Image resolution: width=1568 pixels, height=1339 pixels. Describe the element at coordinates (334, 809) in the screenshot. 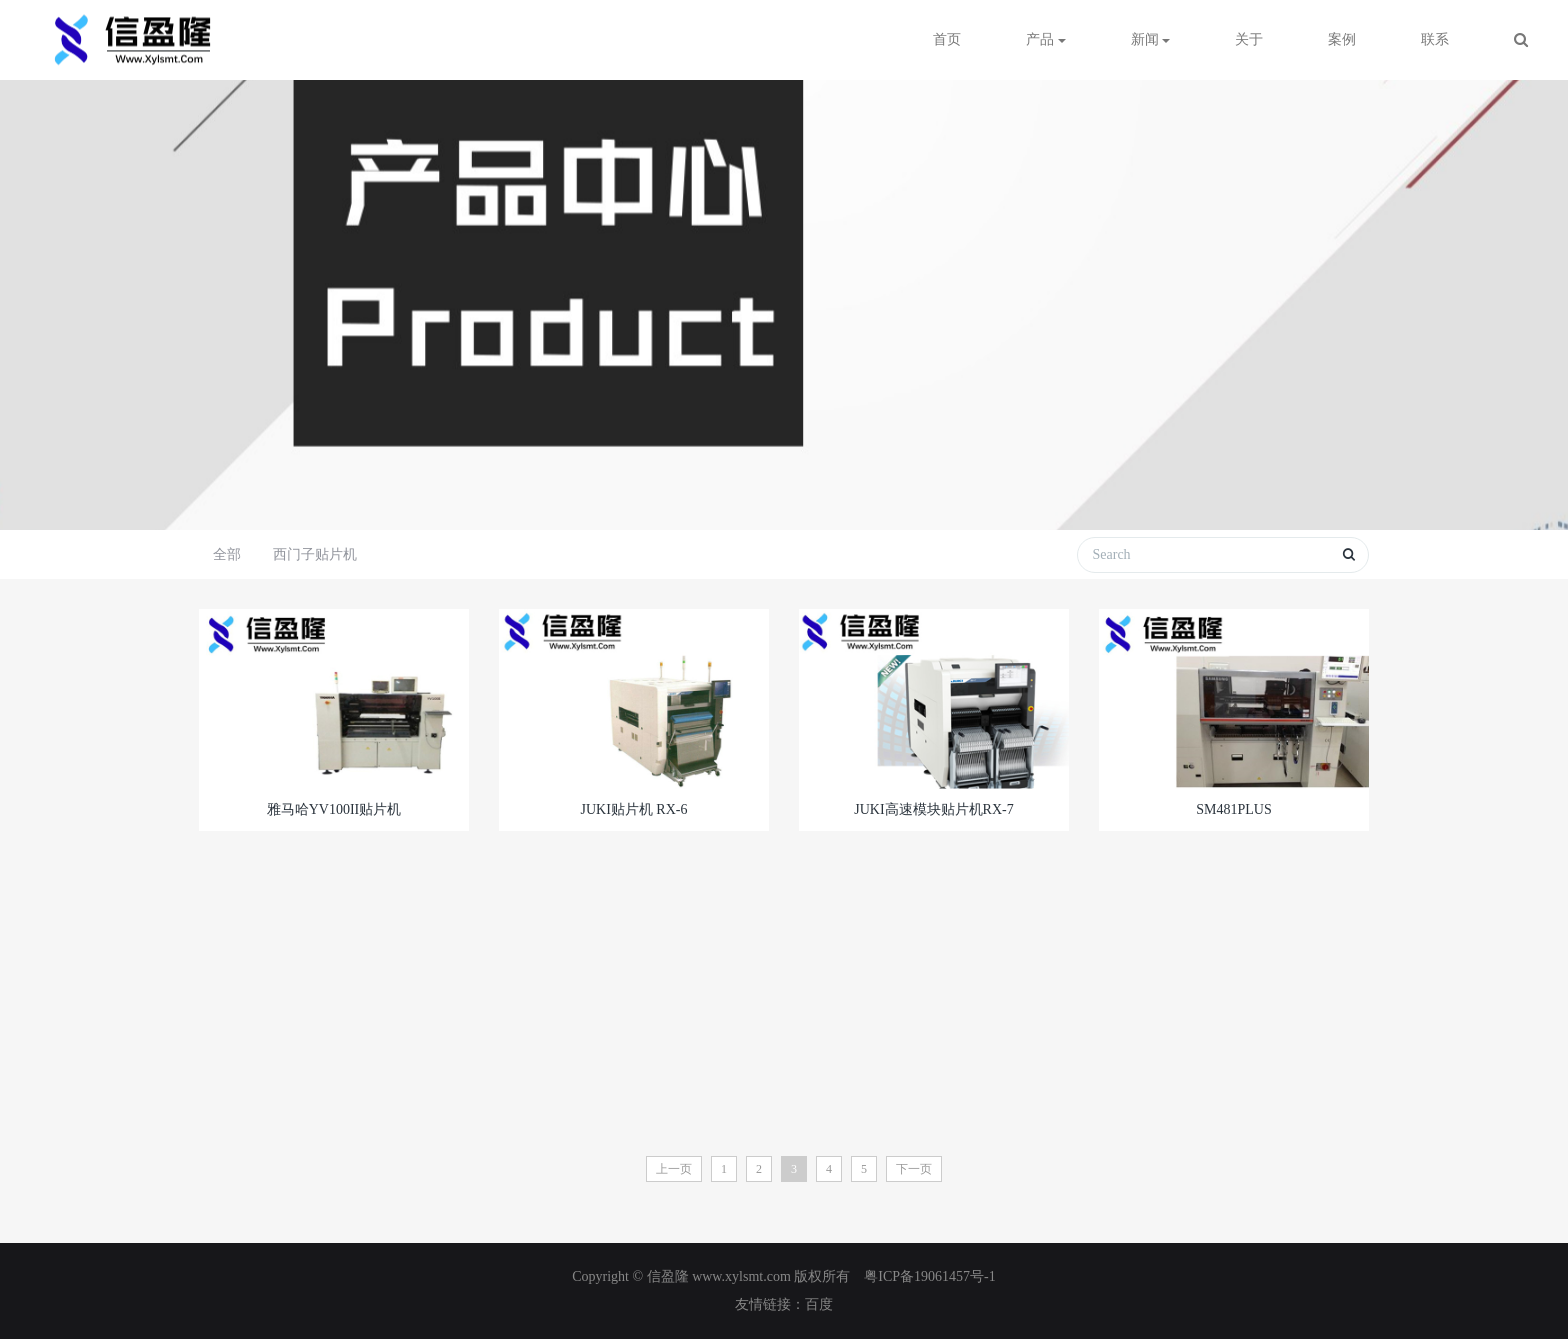

I see `雅马哈YV100II贴片机` at that location.